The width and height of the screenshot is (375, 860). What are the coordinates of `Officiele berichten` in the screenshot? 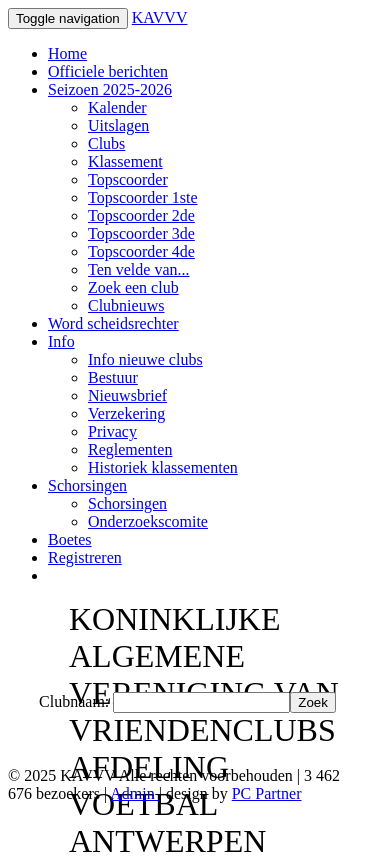 It's located at (108, 71).